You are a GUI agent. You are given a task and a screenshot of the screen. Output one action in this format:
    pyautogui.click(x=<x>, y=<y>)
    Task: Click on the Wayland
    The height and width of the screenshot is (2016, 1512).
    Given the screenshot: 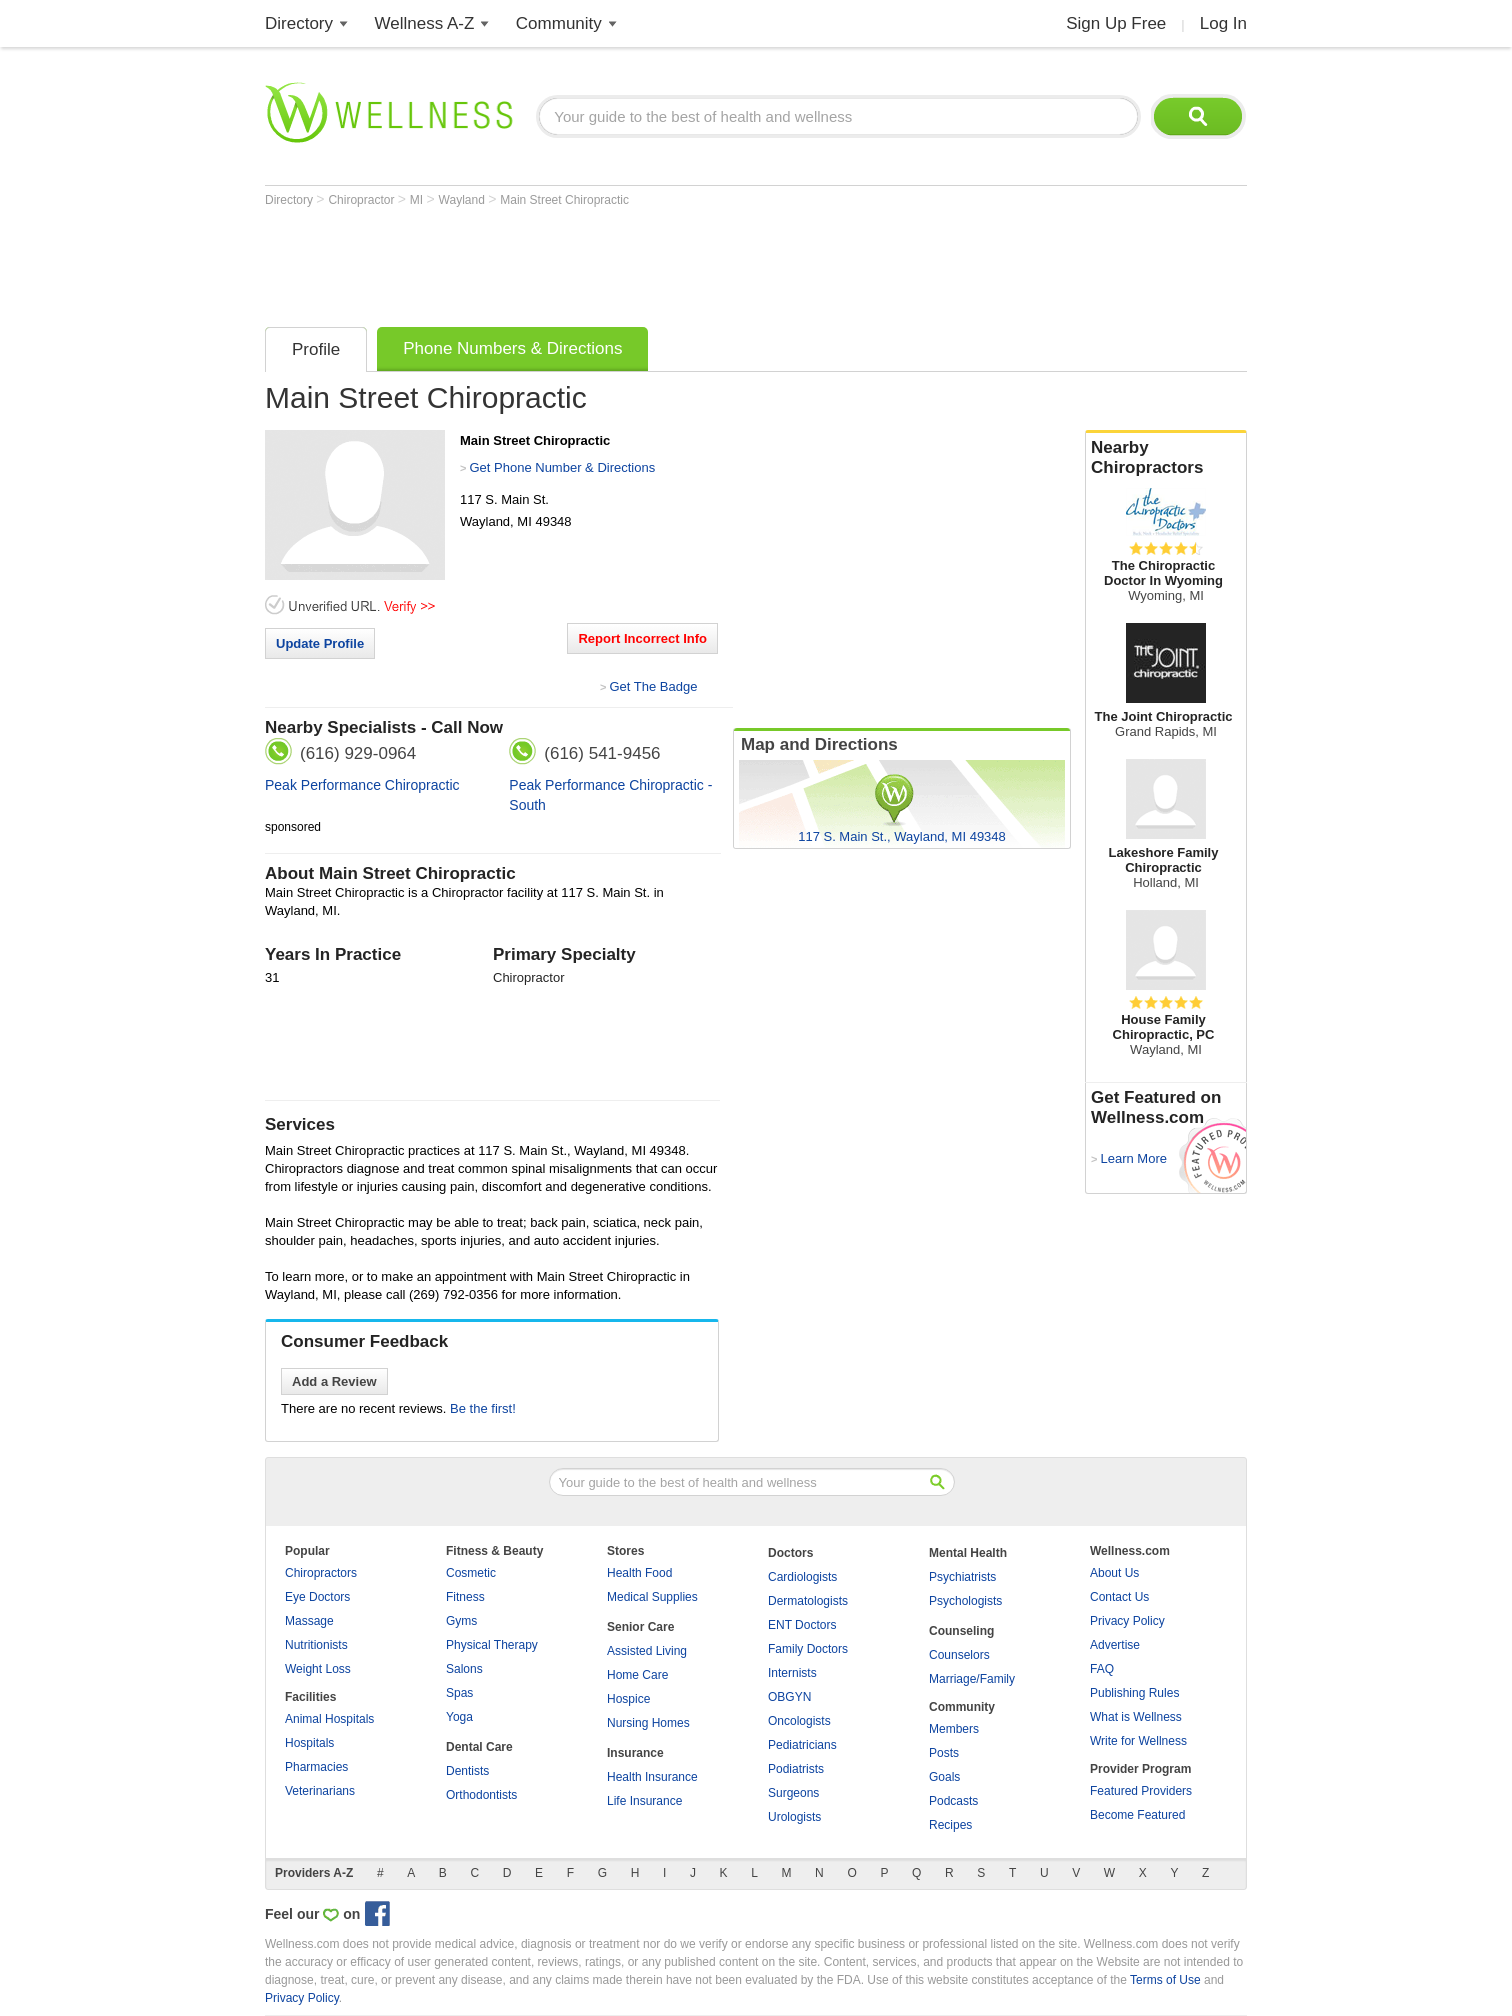 What is the action you would take?
    pyautogui.click(x=464, y=200)
    